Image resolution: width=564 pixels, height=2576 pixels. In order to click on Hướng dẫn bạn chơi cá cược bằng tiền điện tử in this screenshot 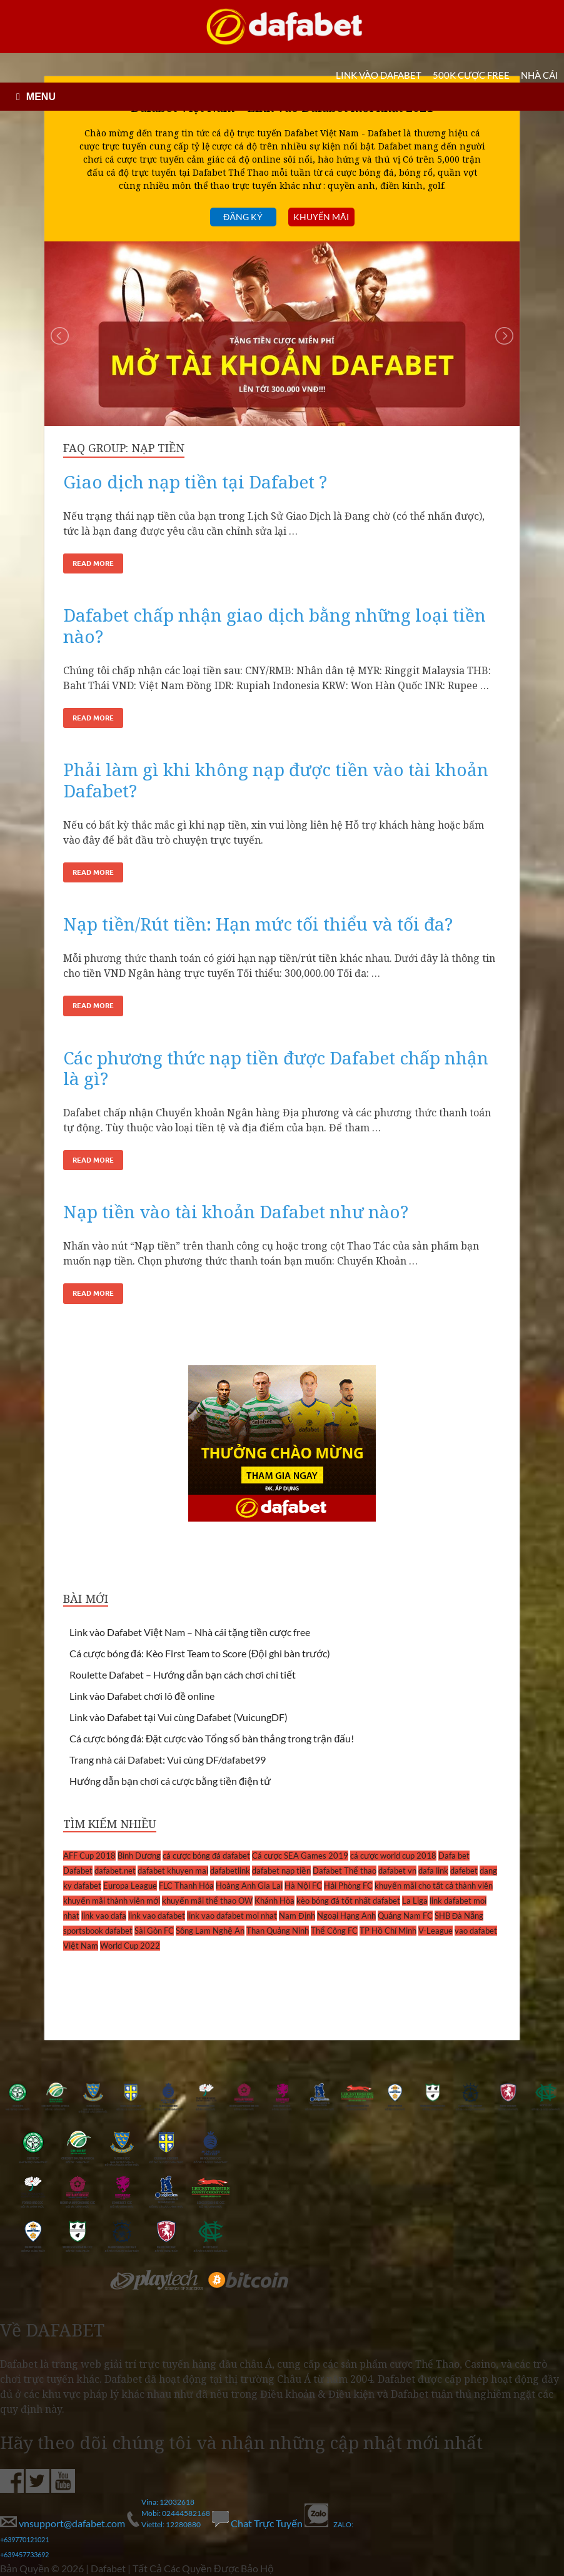, I will do `click(170, 1781)`.